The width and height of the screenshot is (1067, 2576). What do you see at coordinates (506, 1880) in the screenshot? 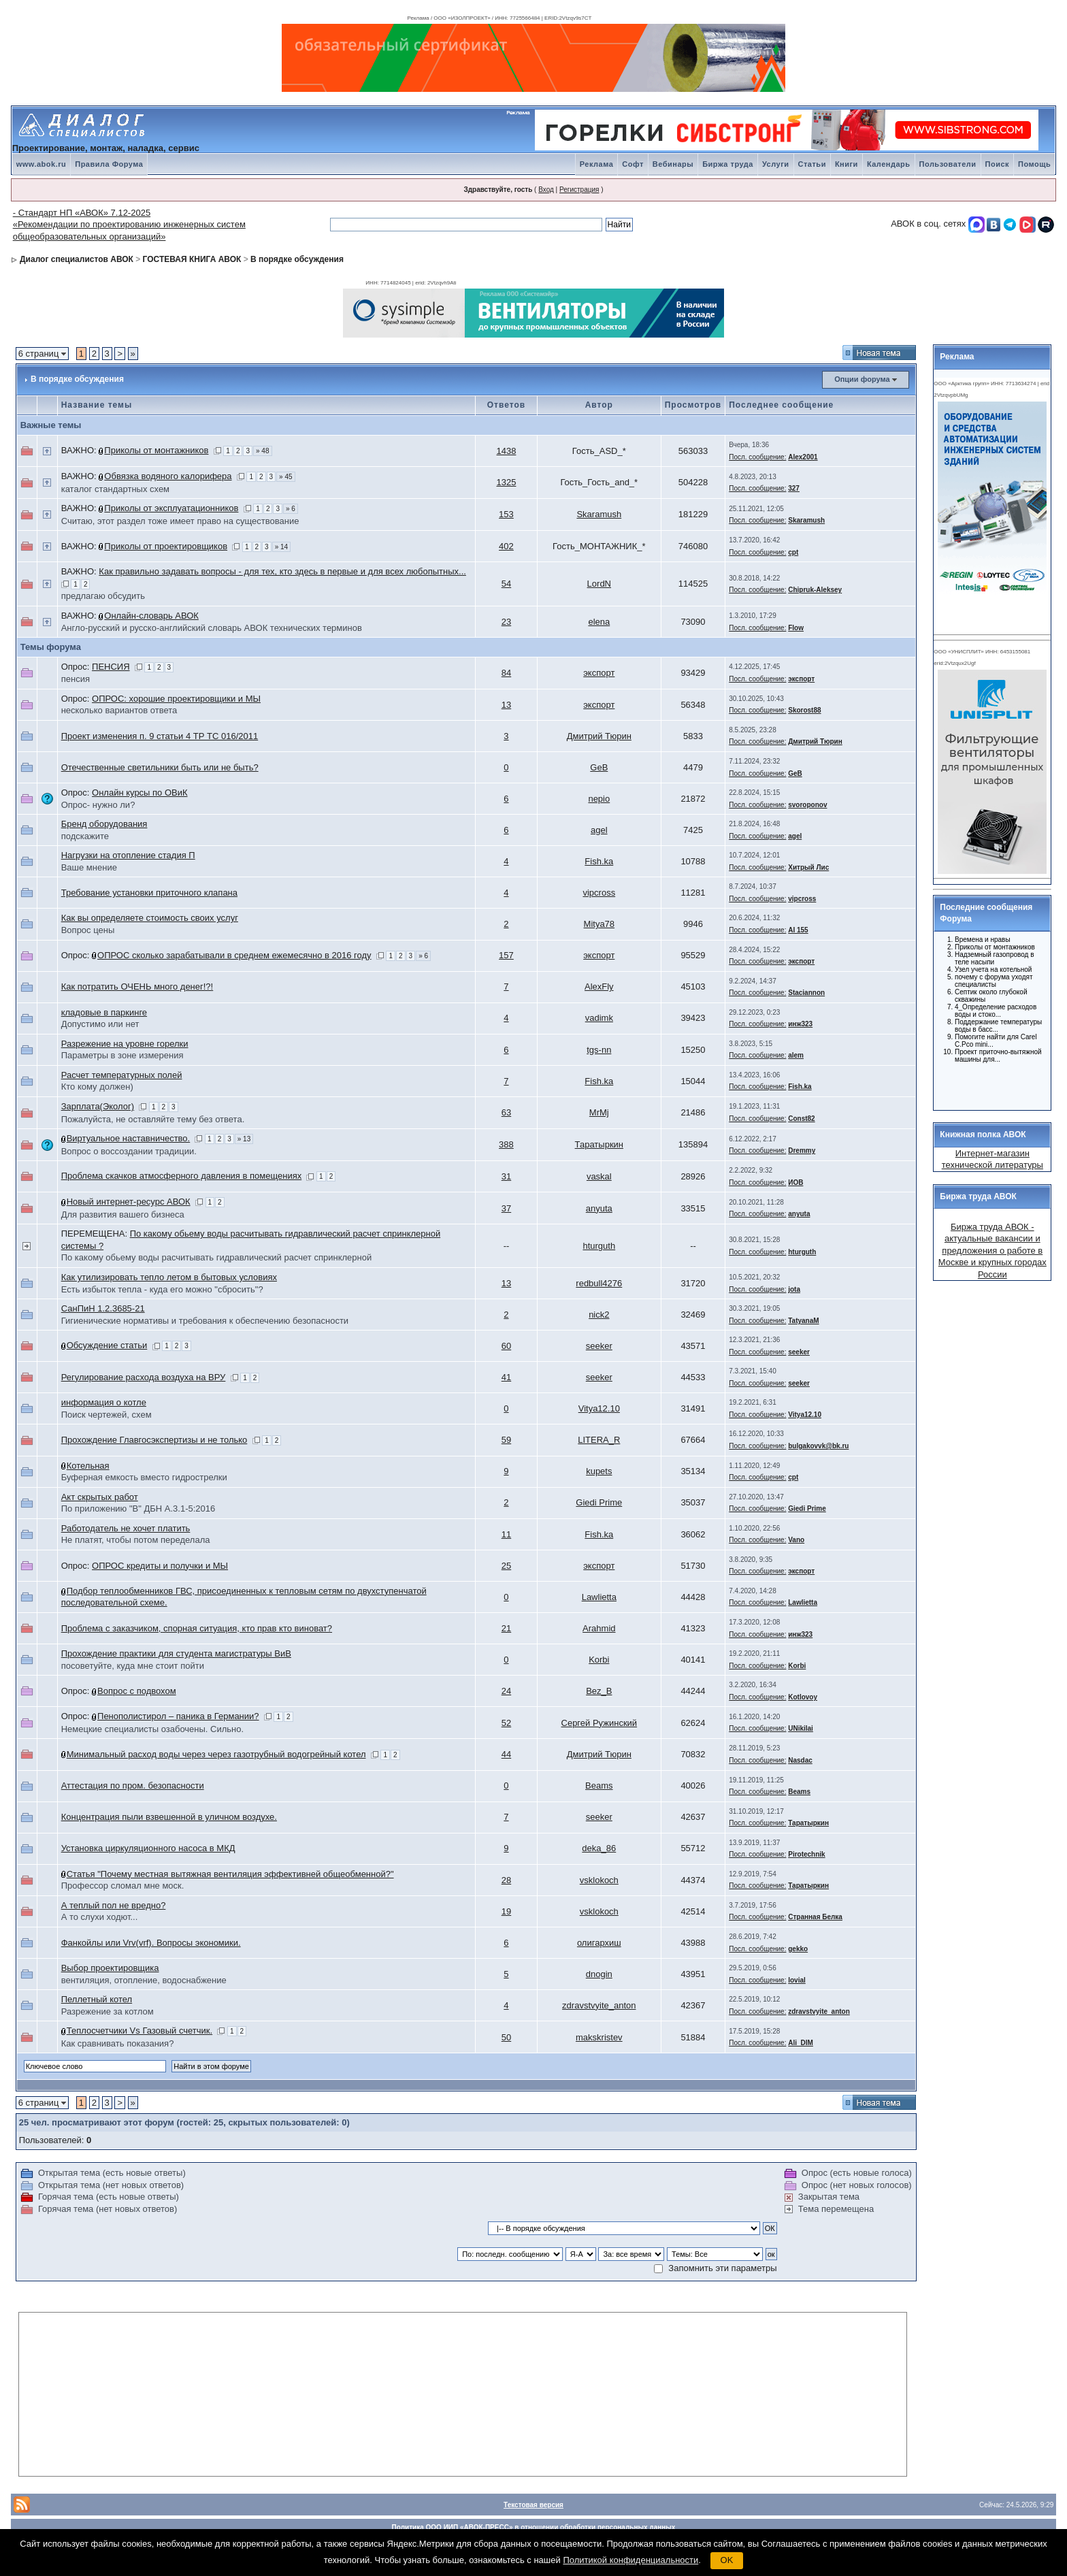
I see `28` at bounding box center [506, 1880].